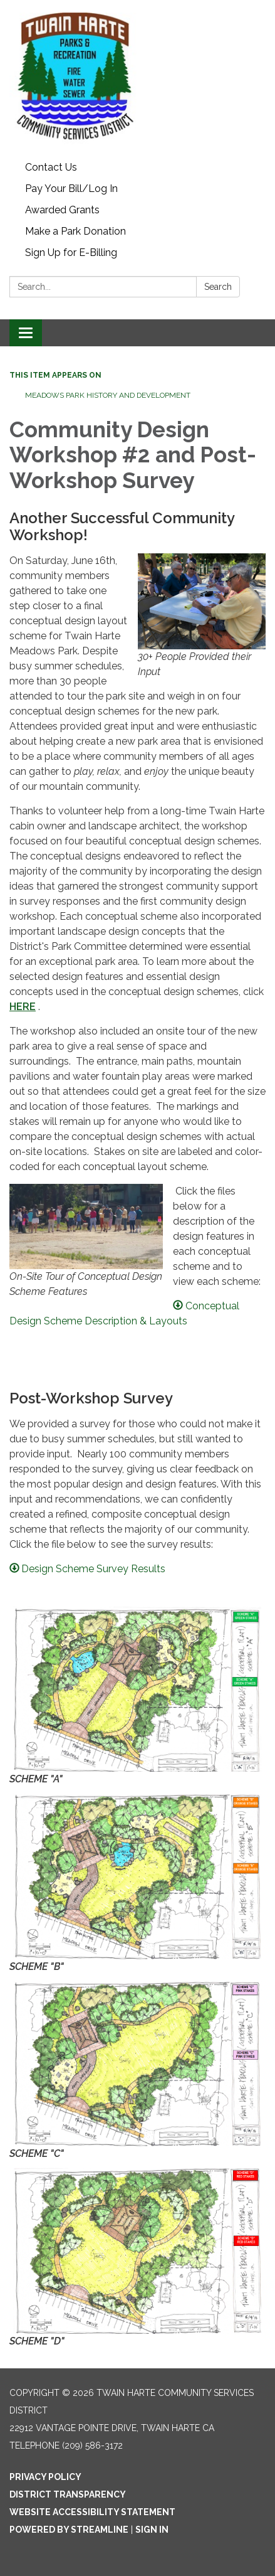  I want to click on District Transparency, so click(67, 2494).